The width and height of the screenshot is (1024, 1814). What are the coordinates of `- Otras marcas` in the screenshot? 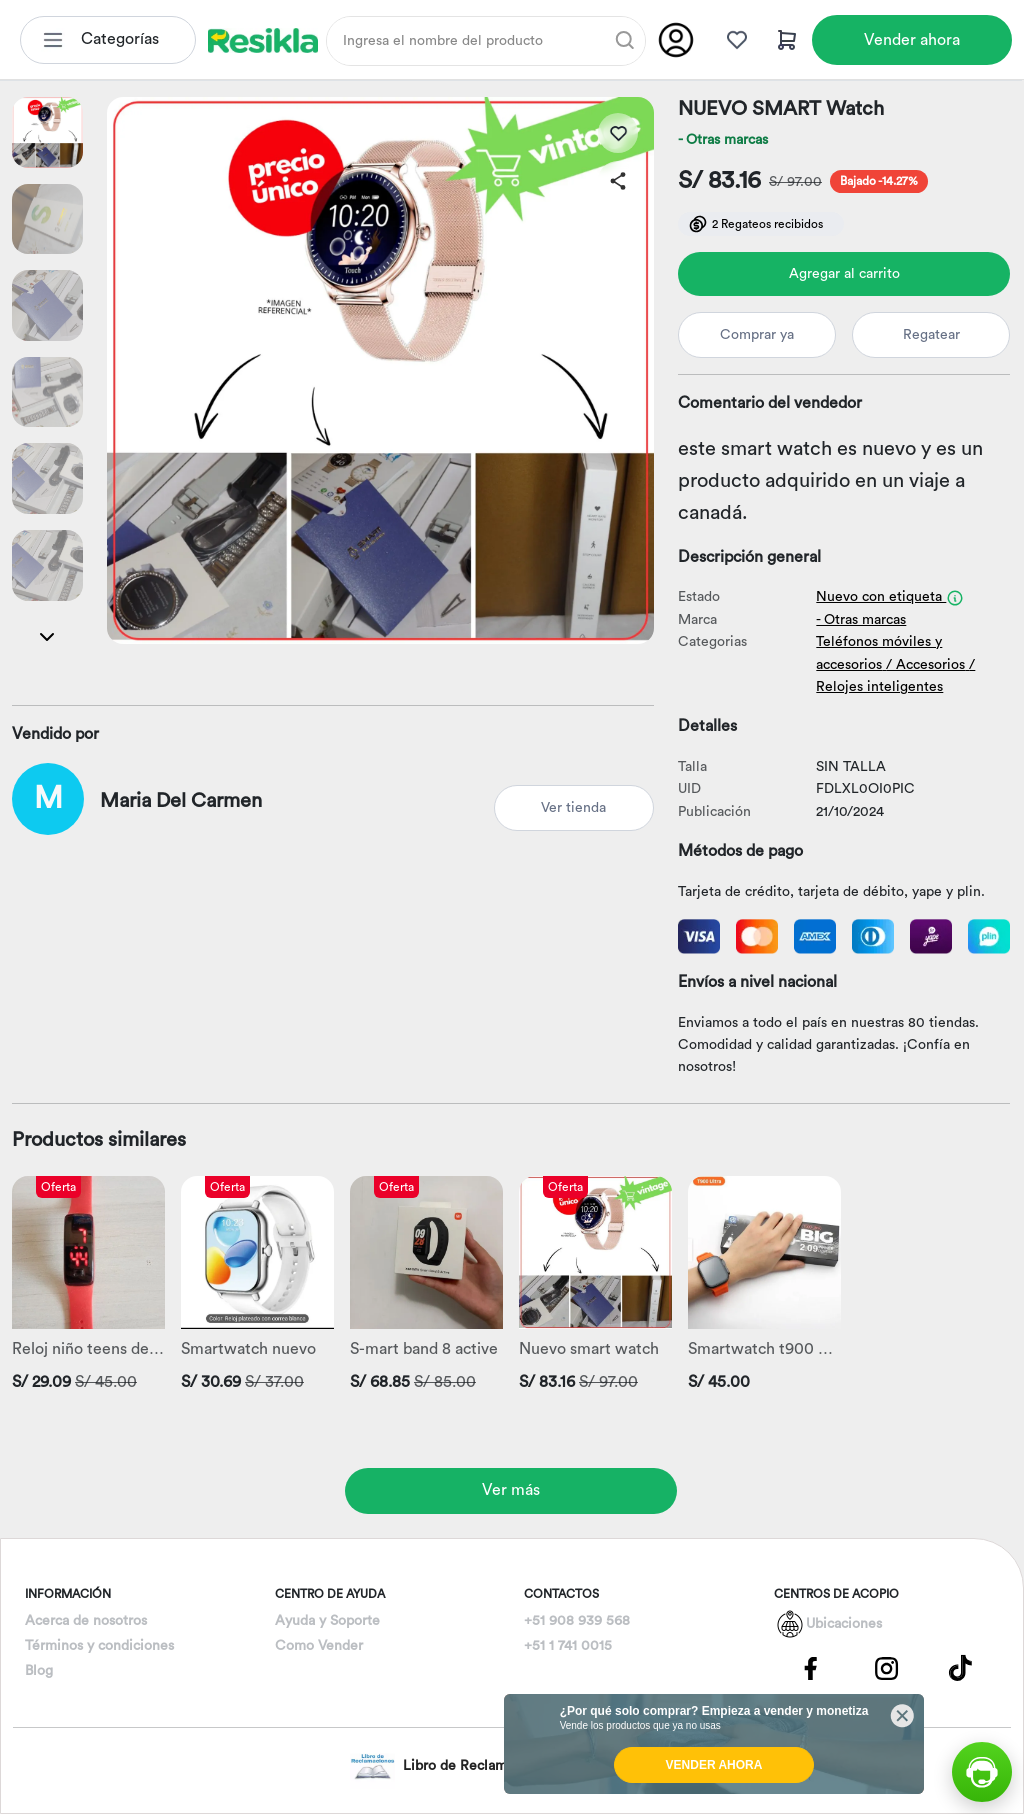 It's located at (723, 140).